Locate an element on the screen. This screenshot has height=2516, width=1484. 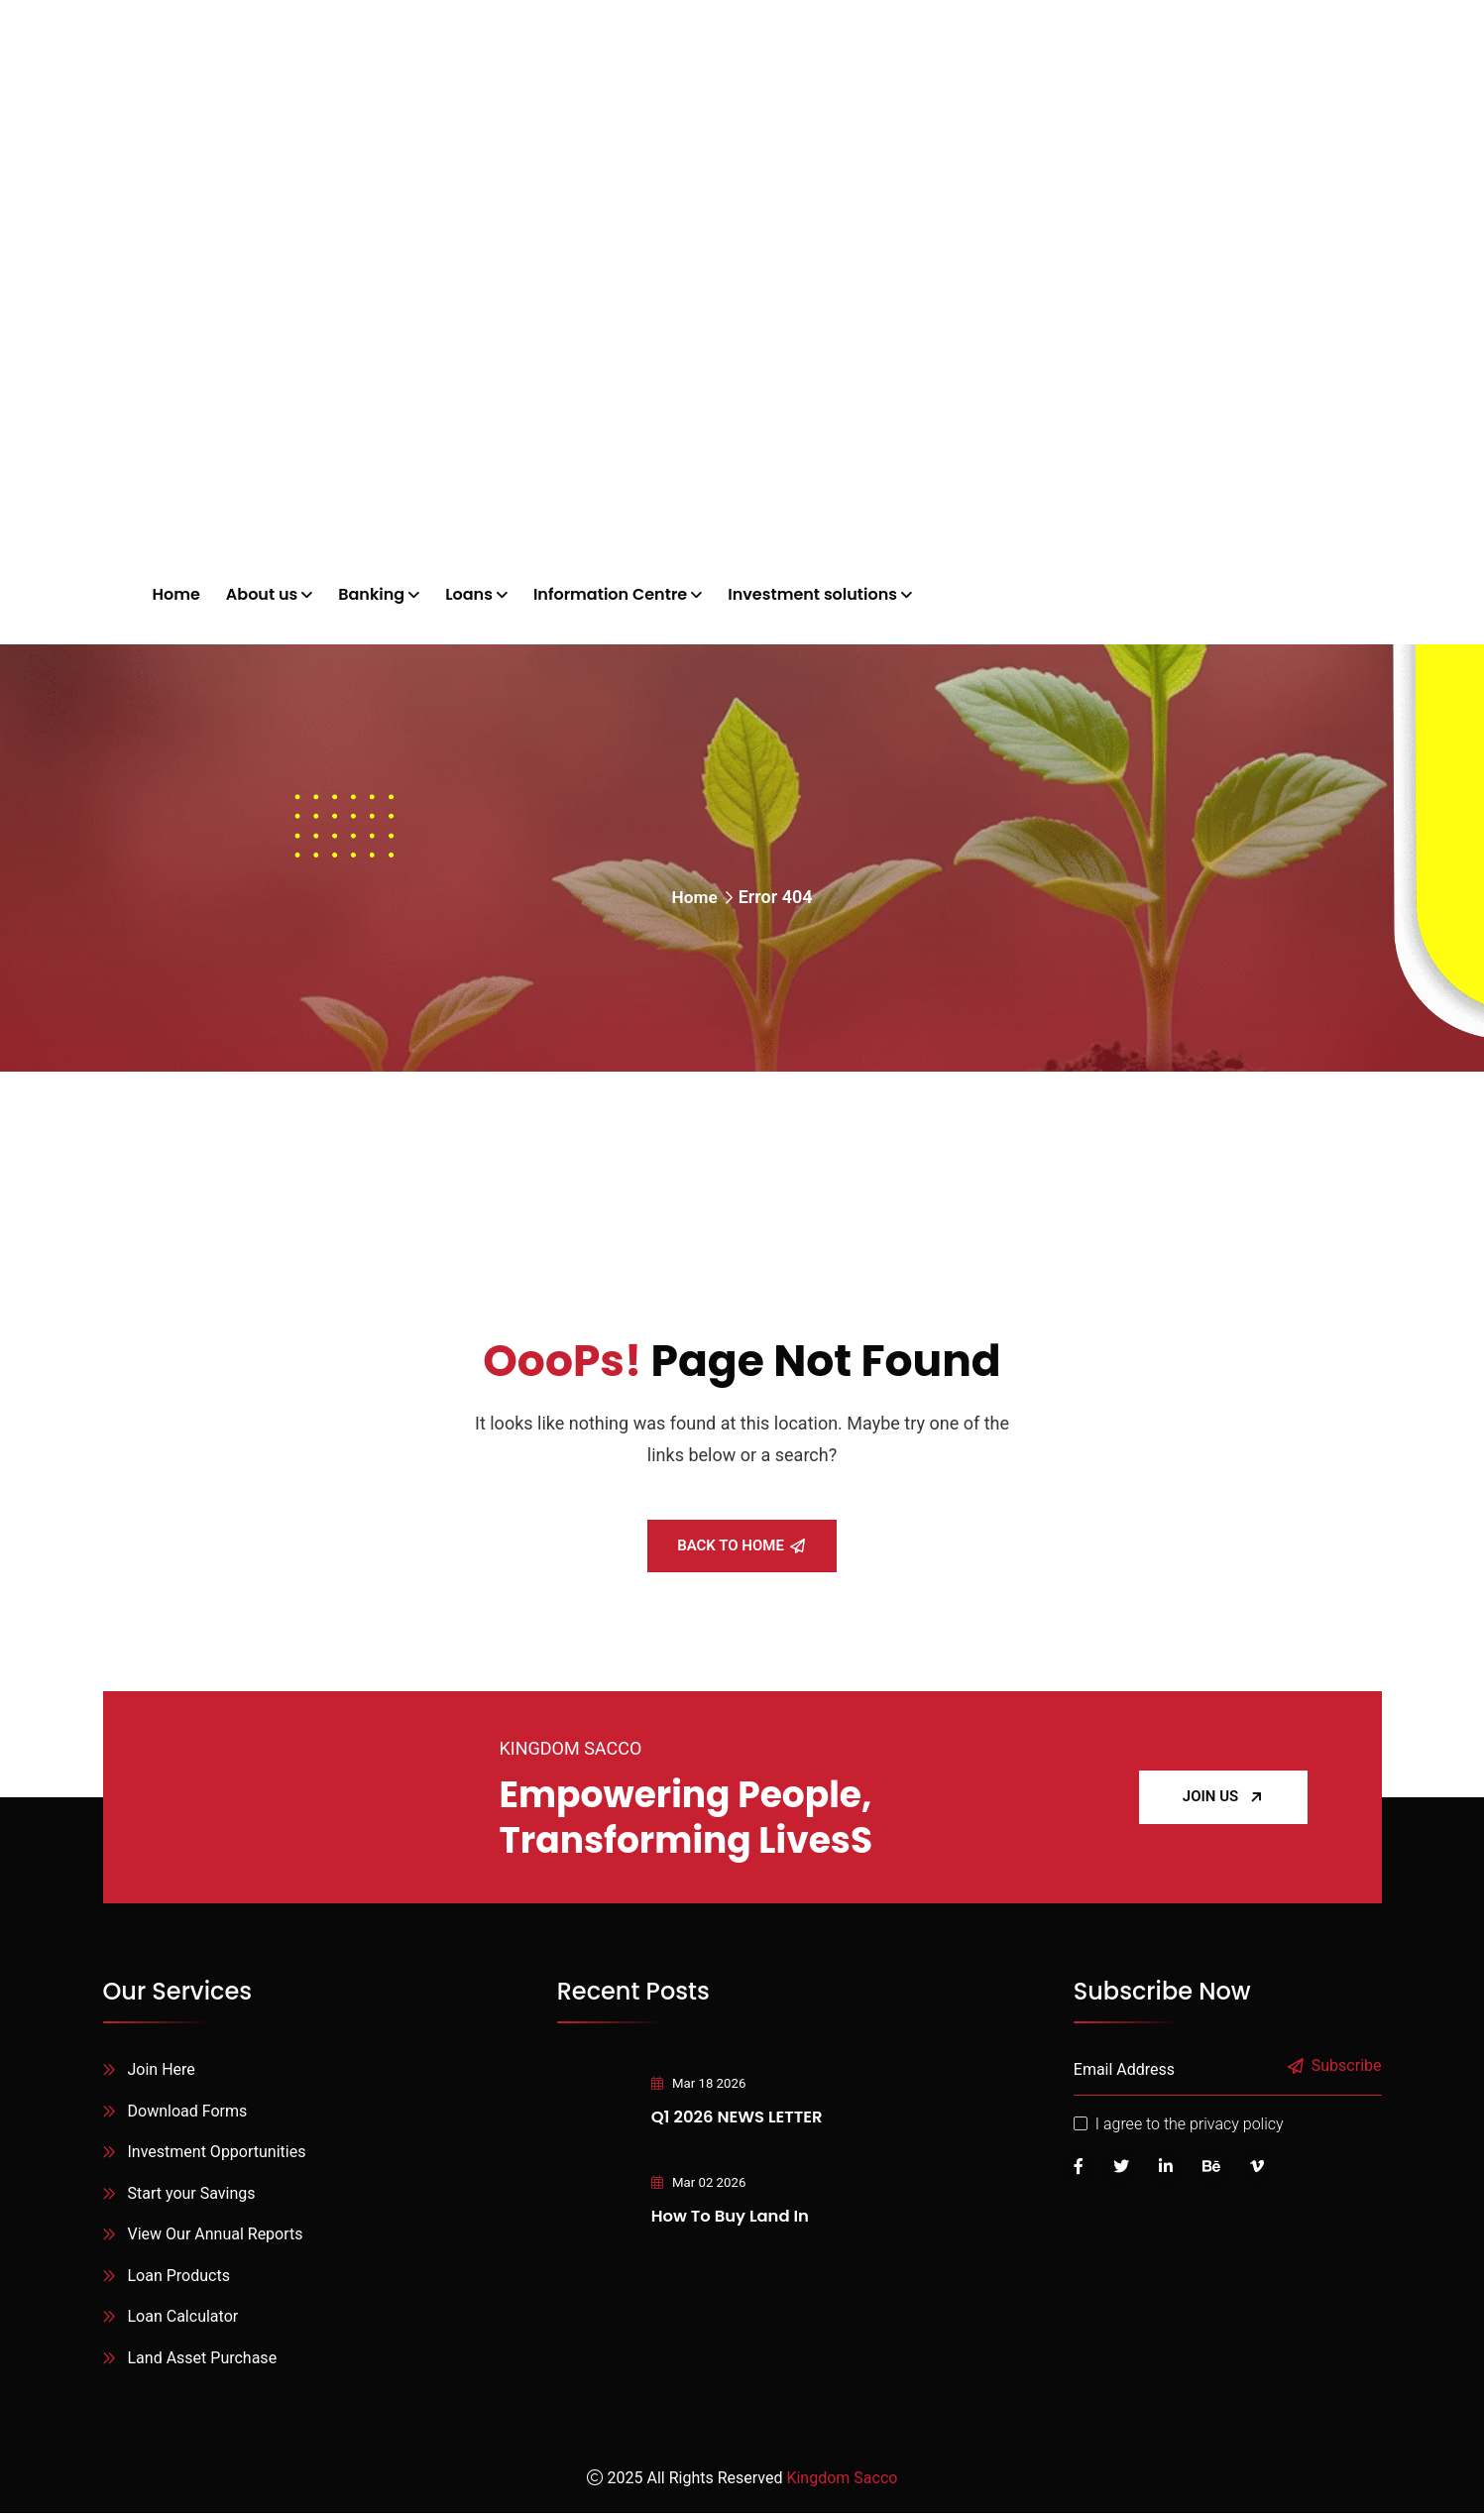
Investment Opportunities is located at coordinates (217, 2152).